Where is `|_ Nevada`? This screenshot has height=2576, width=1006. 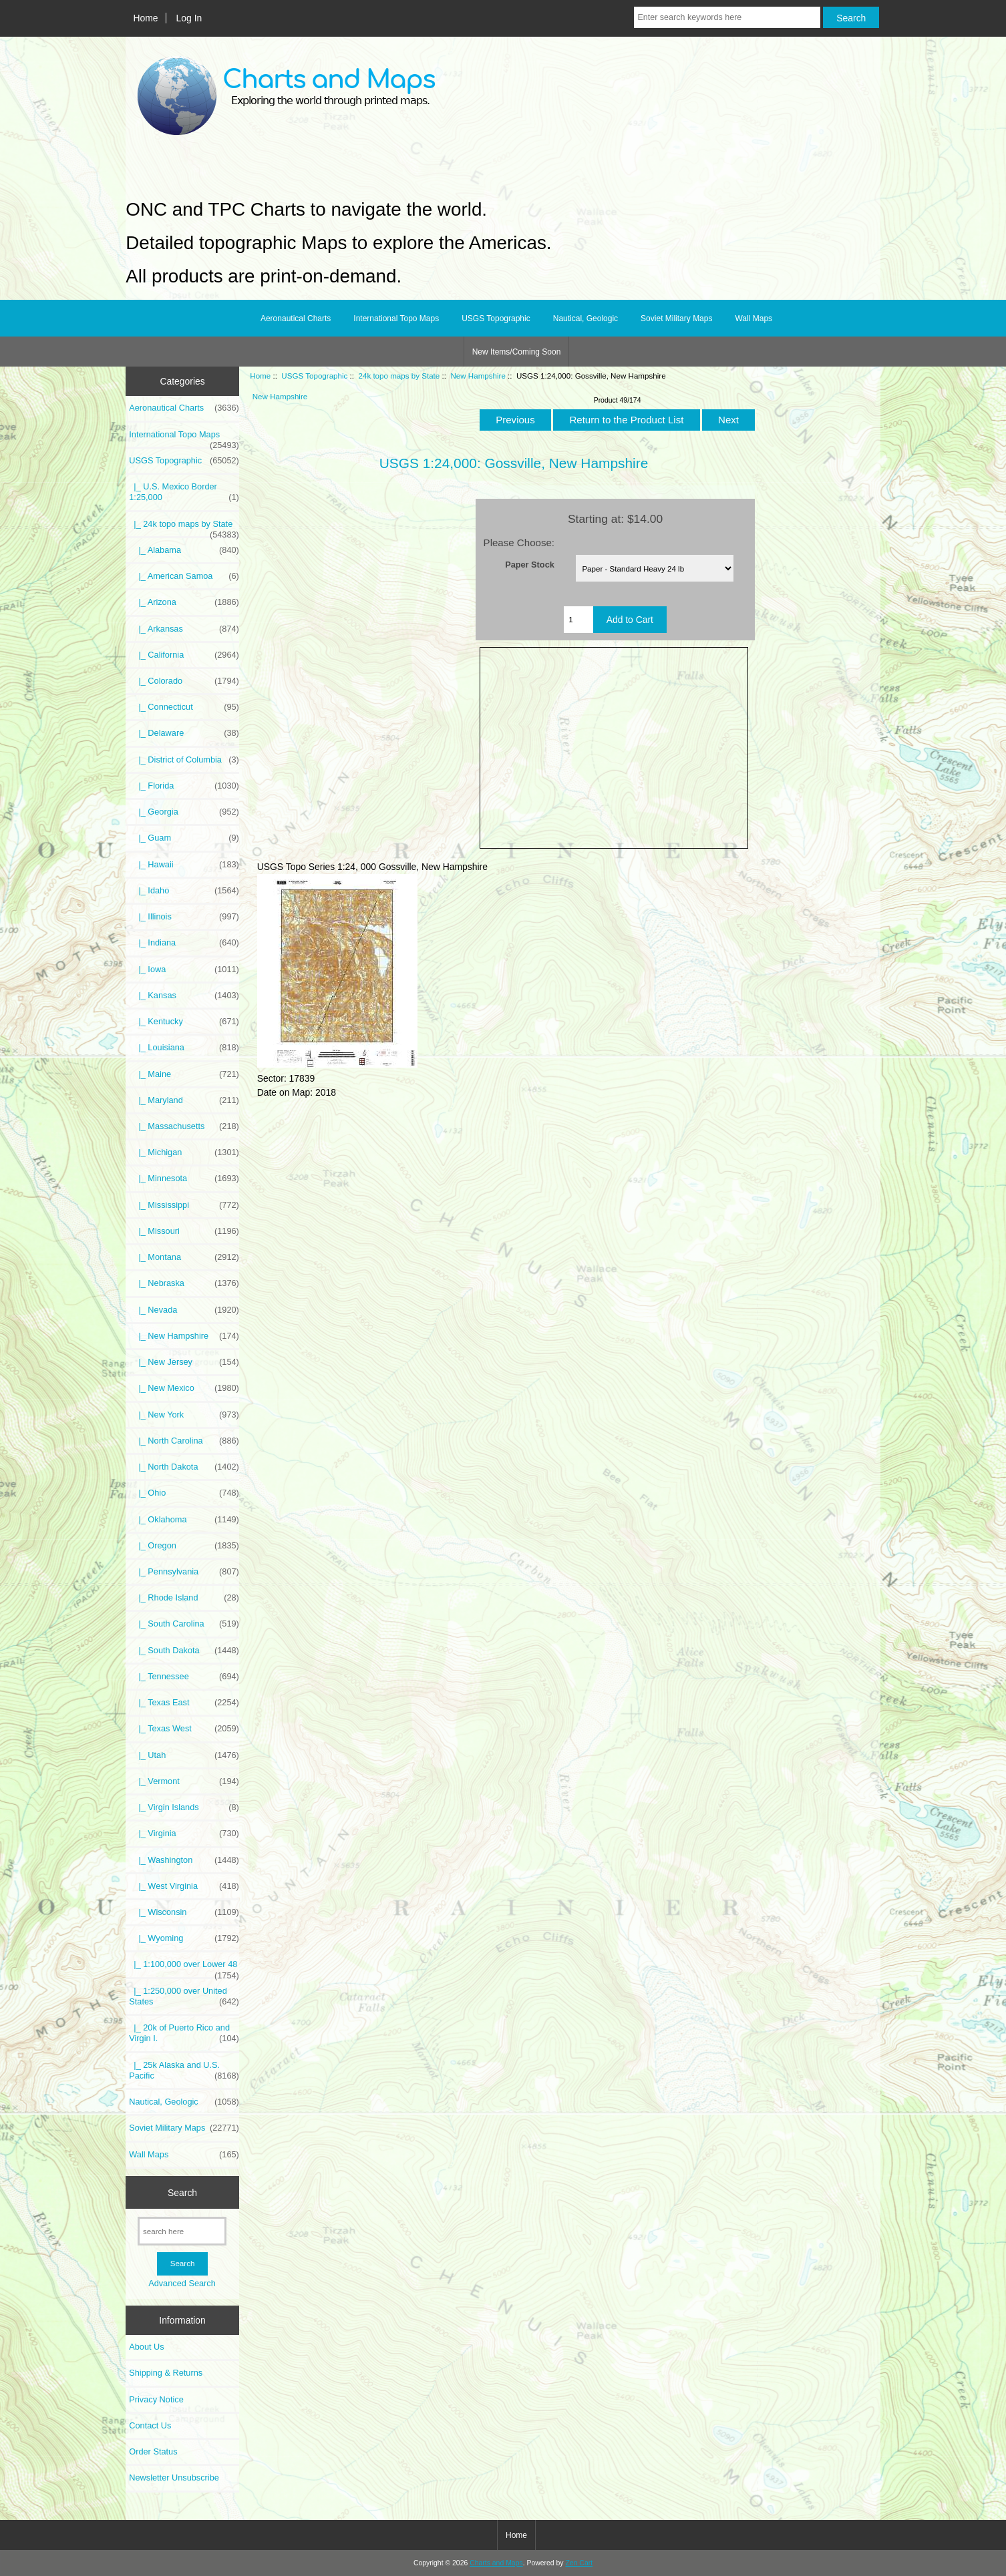 |_ Nevada is located at coordinates (184, 1310).